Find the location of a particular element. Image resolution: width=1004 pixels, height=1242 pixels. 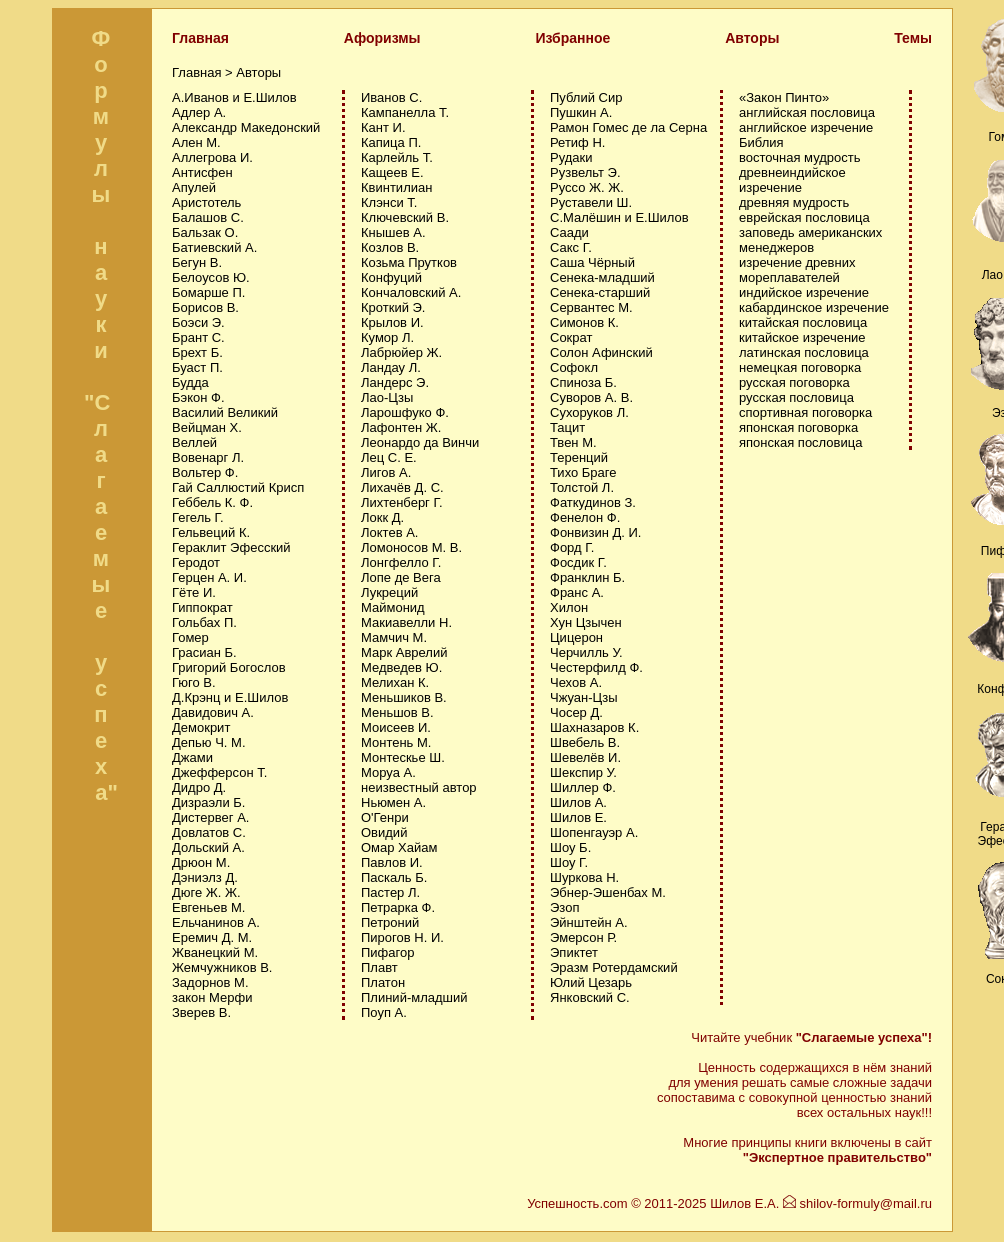

Гюго В. is located at coordinates (194, 682).